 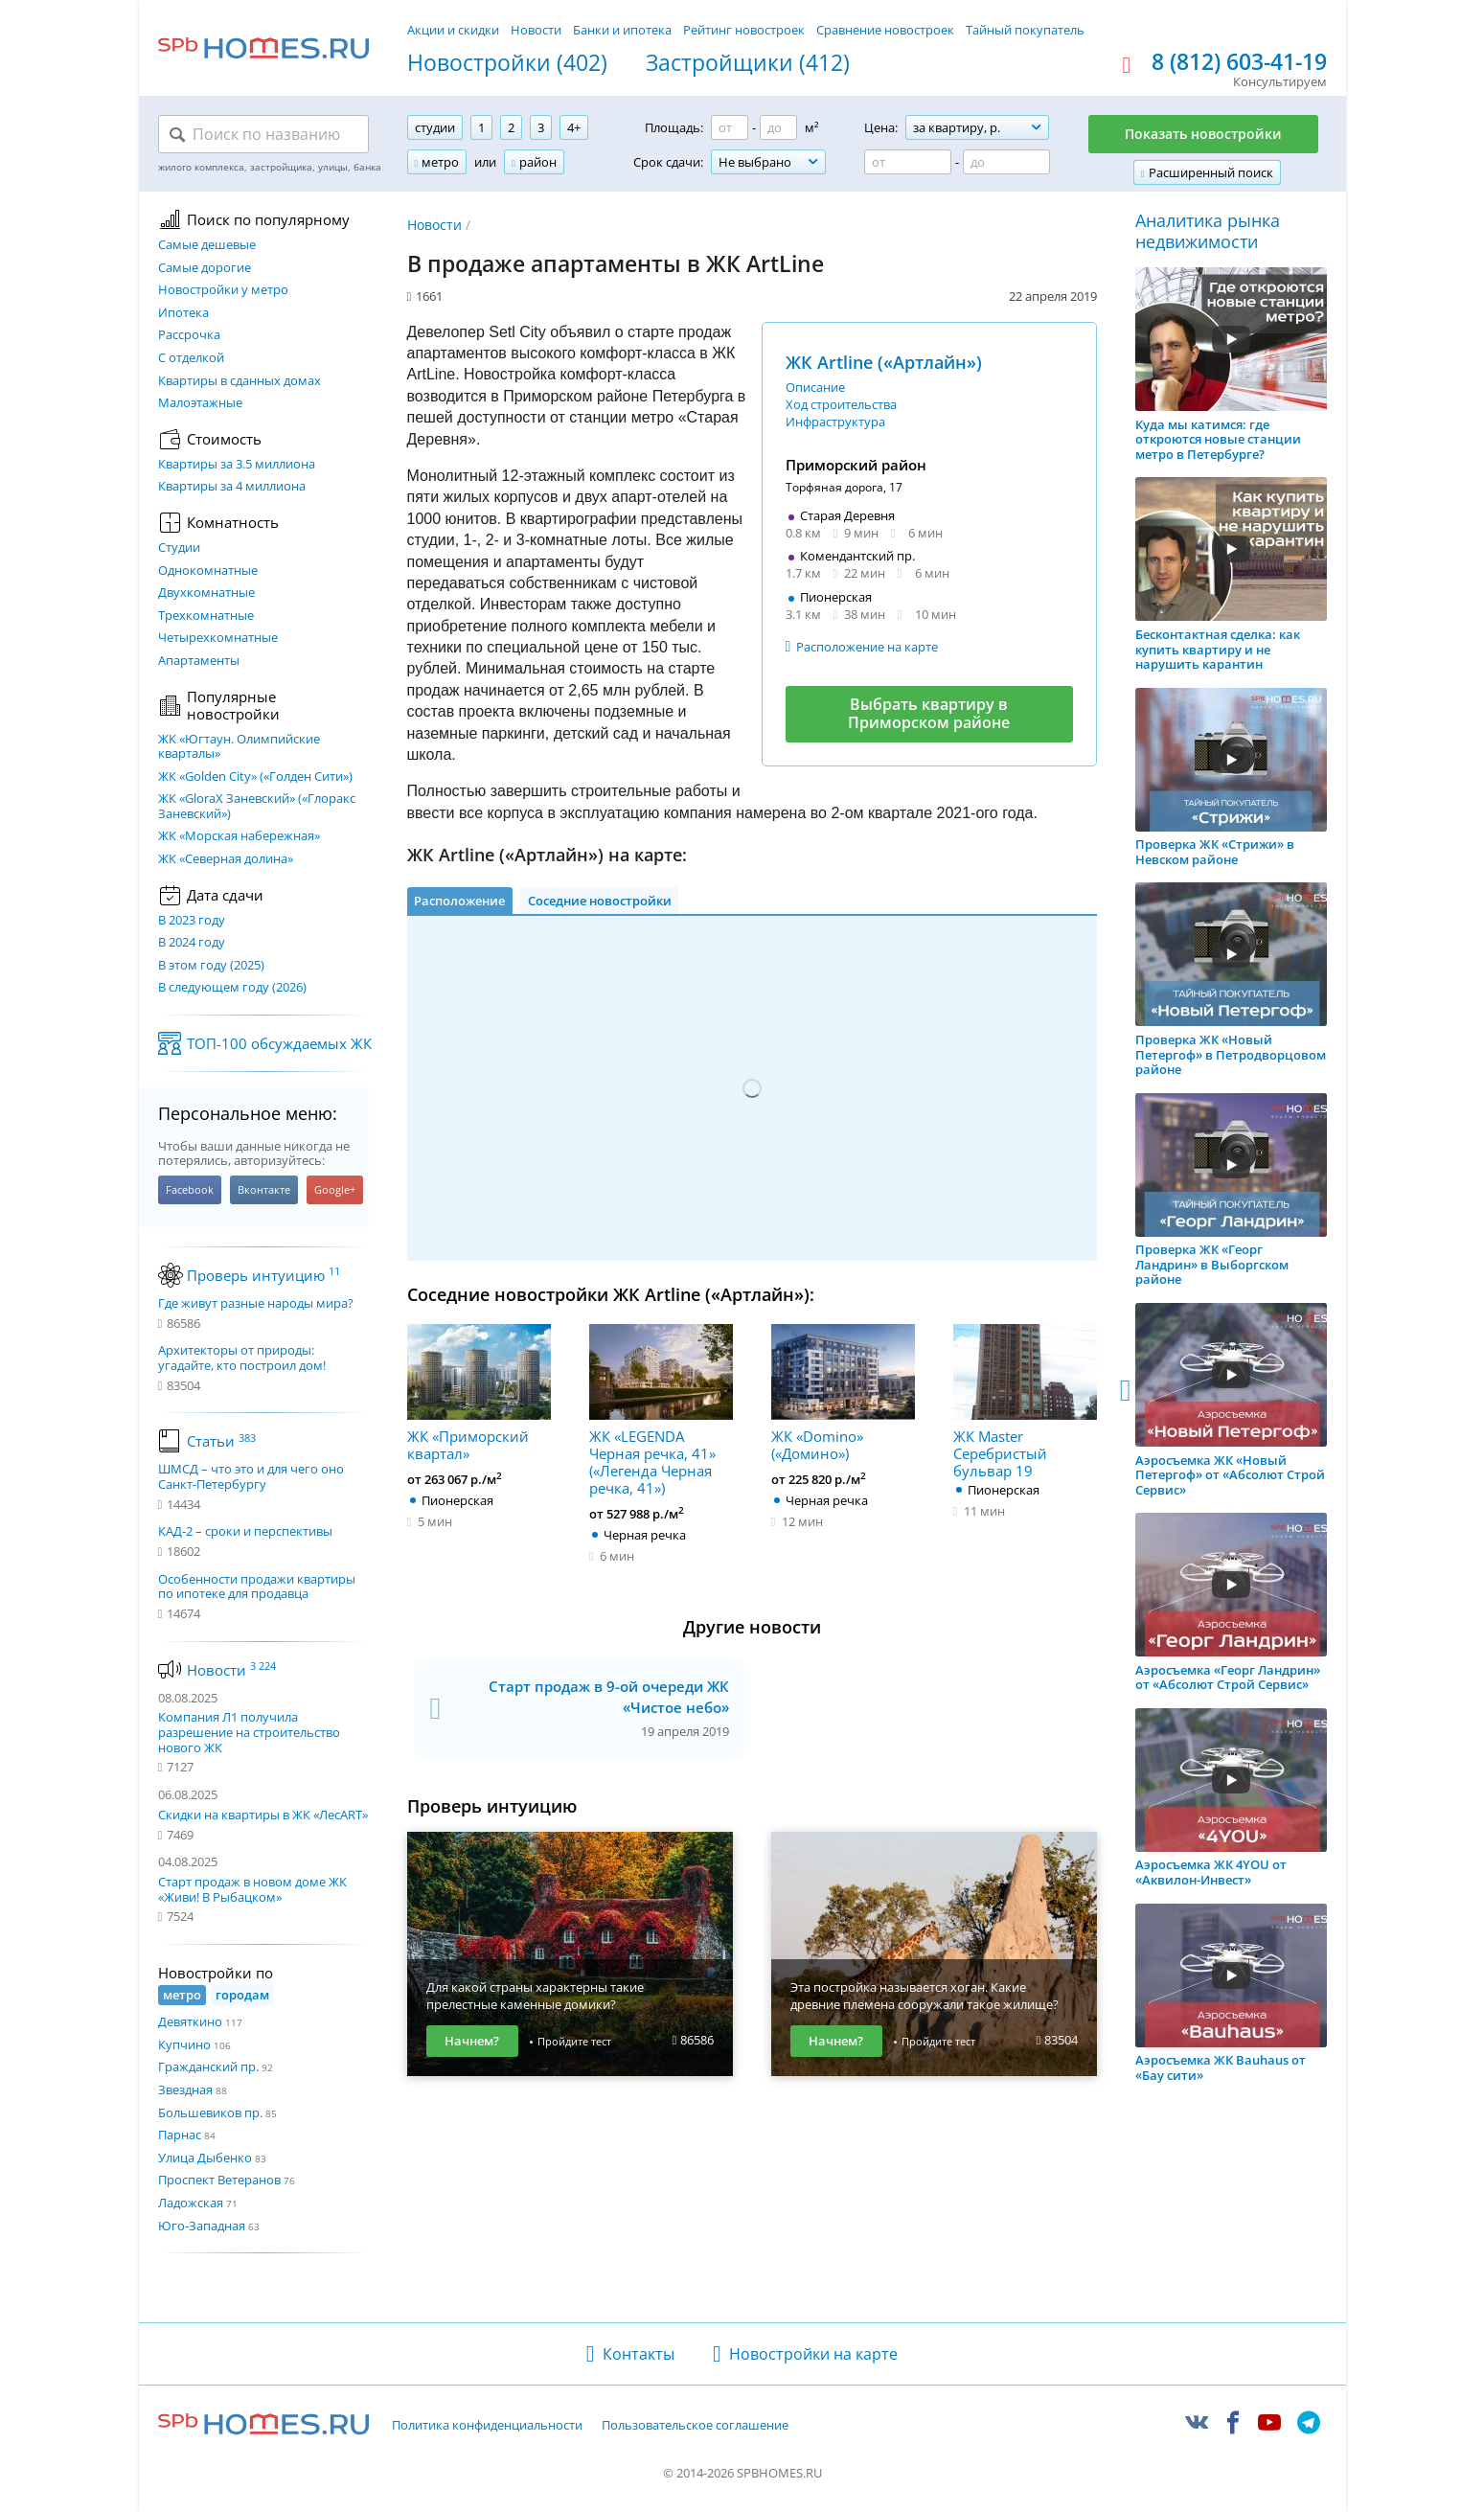 What do you see at coordinates (239, 381) in the screenshot?
I see `Квартиры в сданных домах` at bounding box center [239, 381].